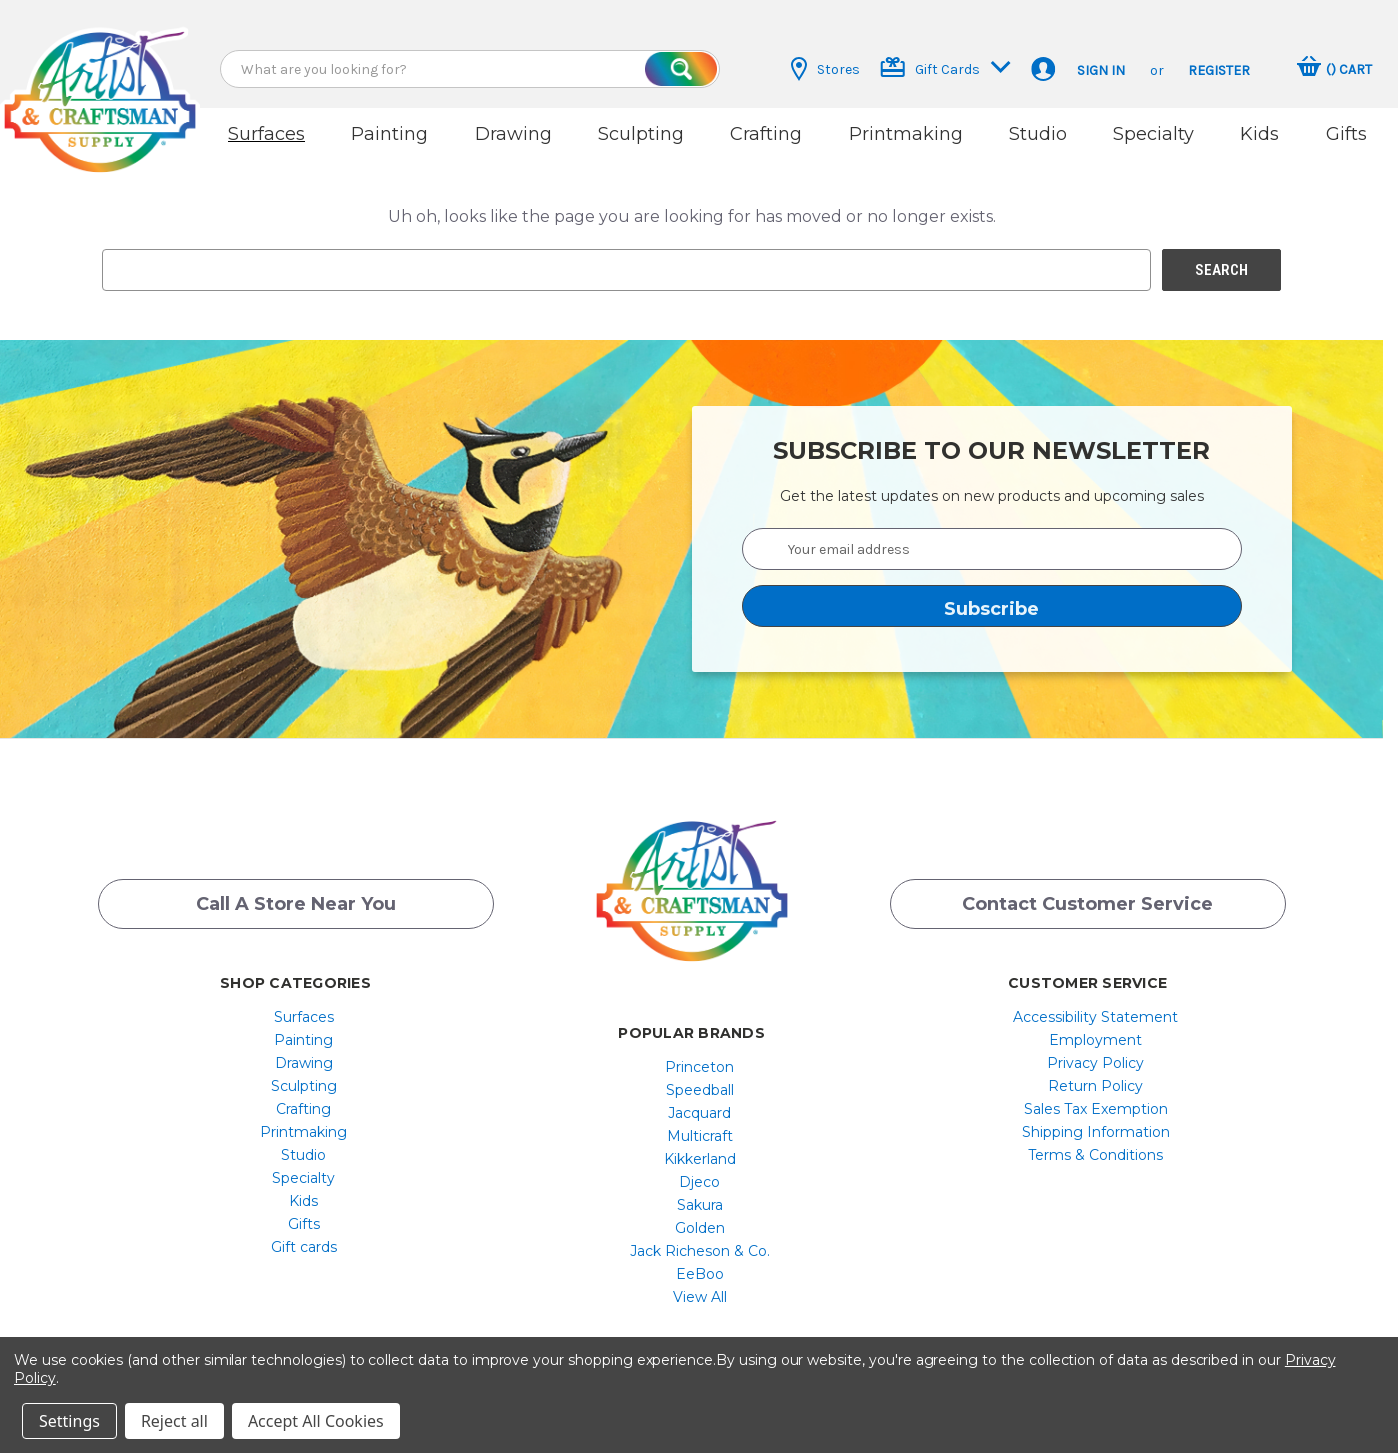  Describe the element at coordinates (389, 134) in the screenshot. I see `Painting` at that location.